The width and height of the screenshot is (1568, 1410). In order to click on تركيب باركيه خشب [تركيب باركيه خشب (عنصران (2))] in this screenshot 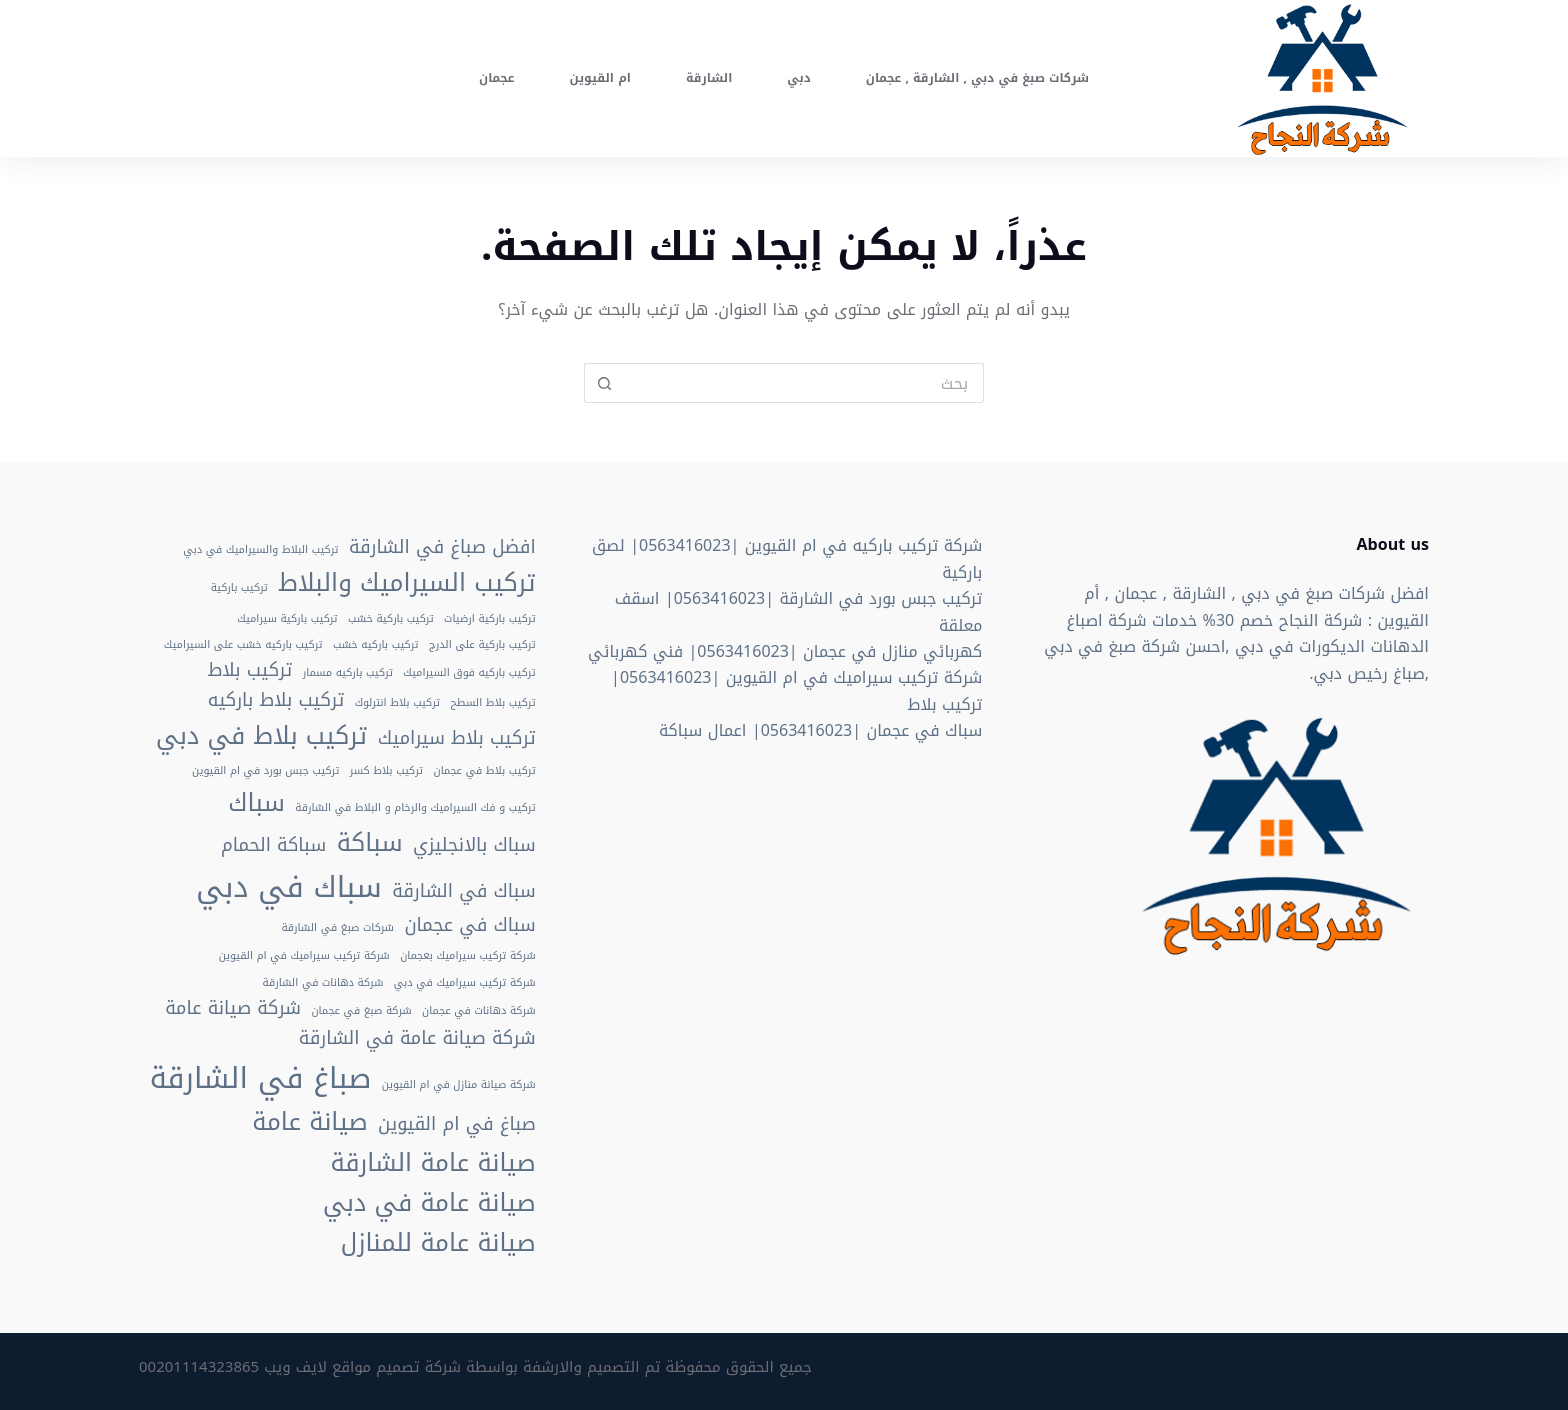, I will do `click(376, 645)`.